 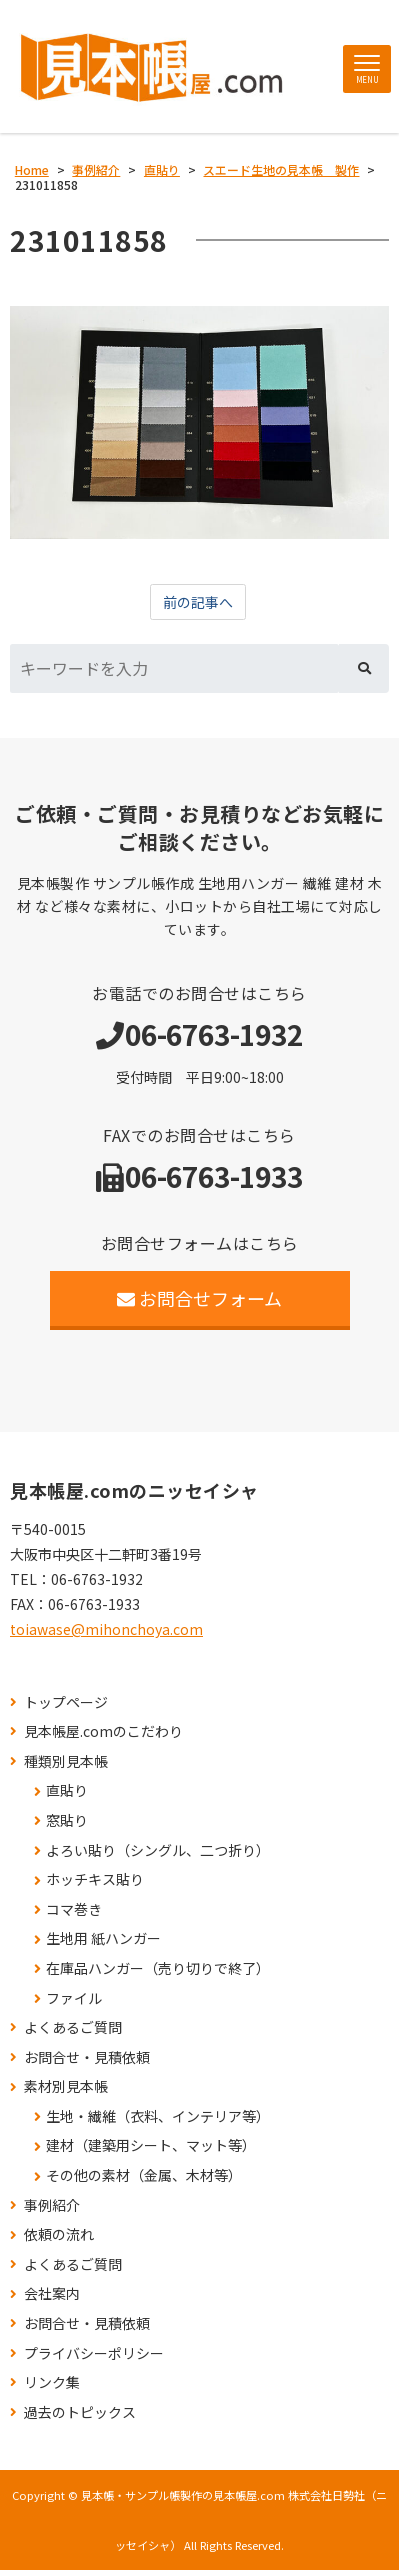 I want to click on よろい貼り（シングル、二つ折り）, so click(x=158, y=1850).